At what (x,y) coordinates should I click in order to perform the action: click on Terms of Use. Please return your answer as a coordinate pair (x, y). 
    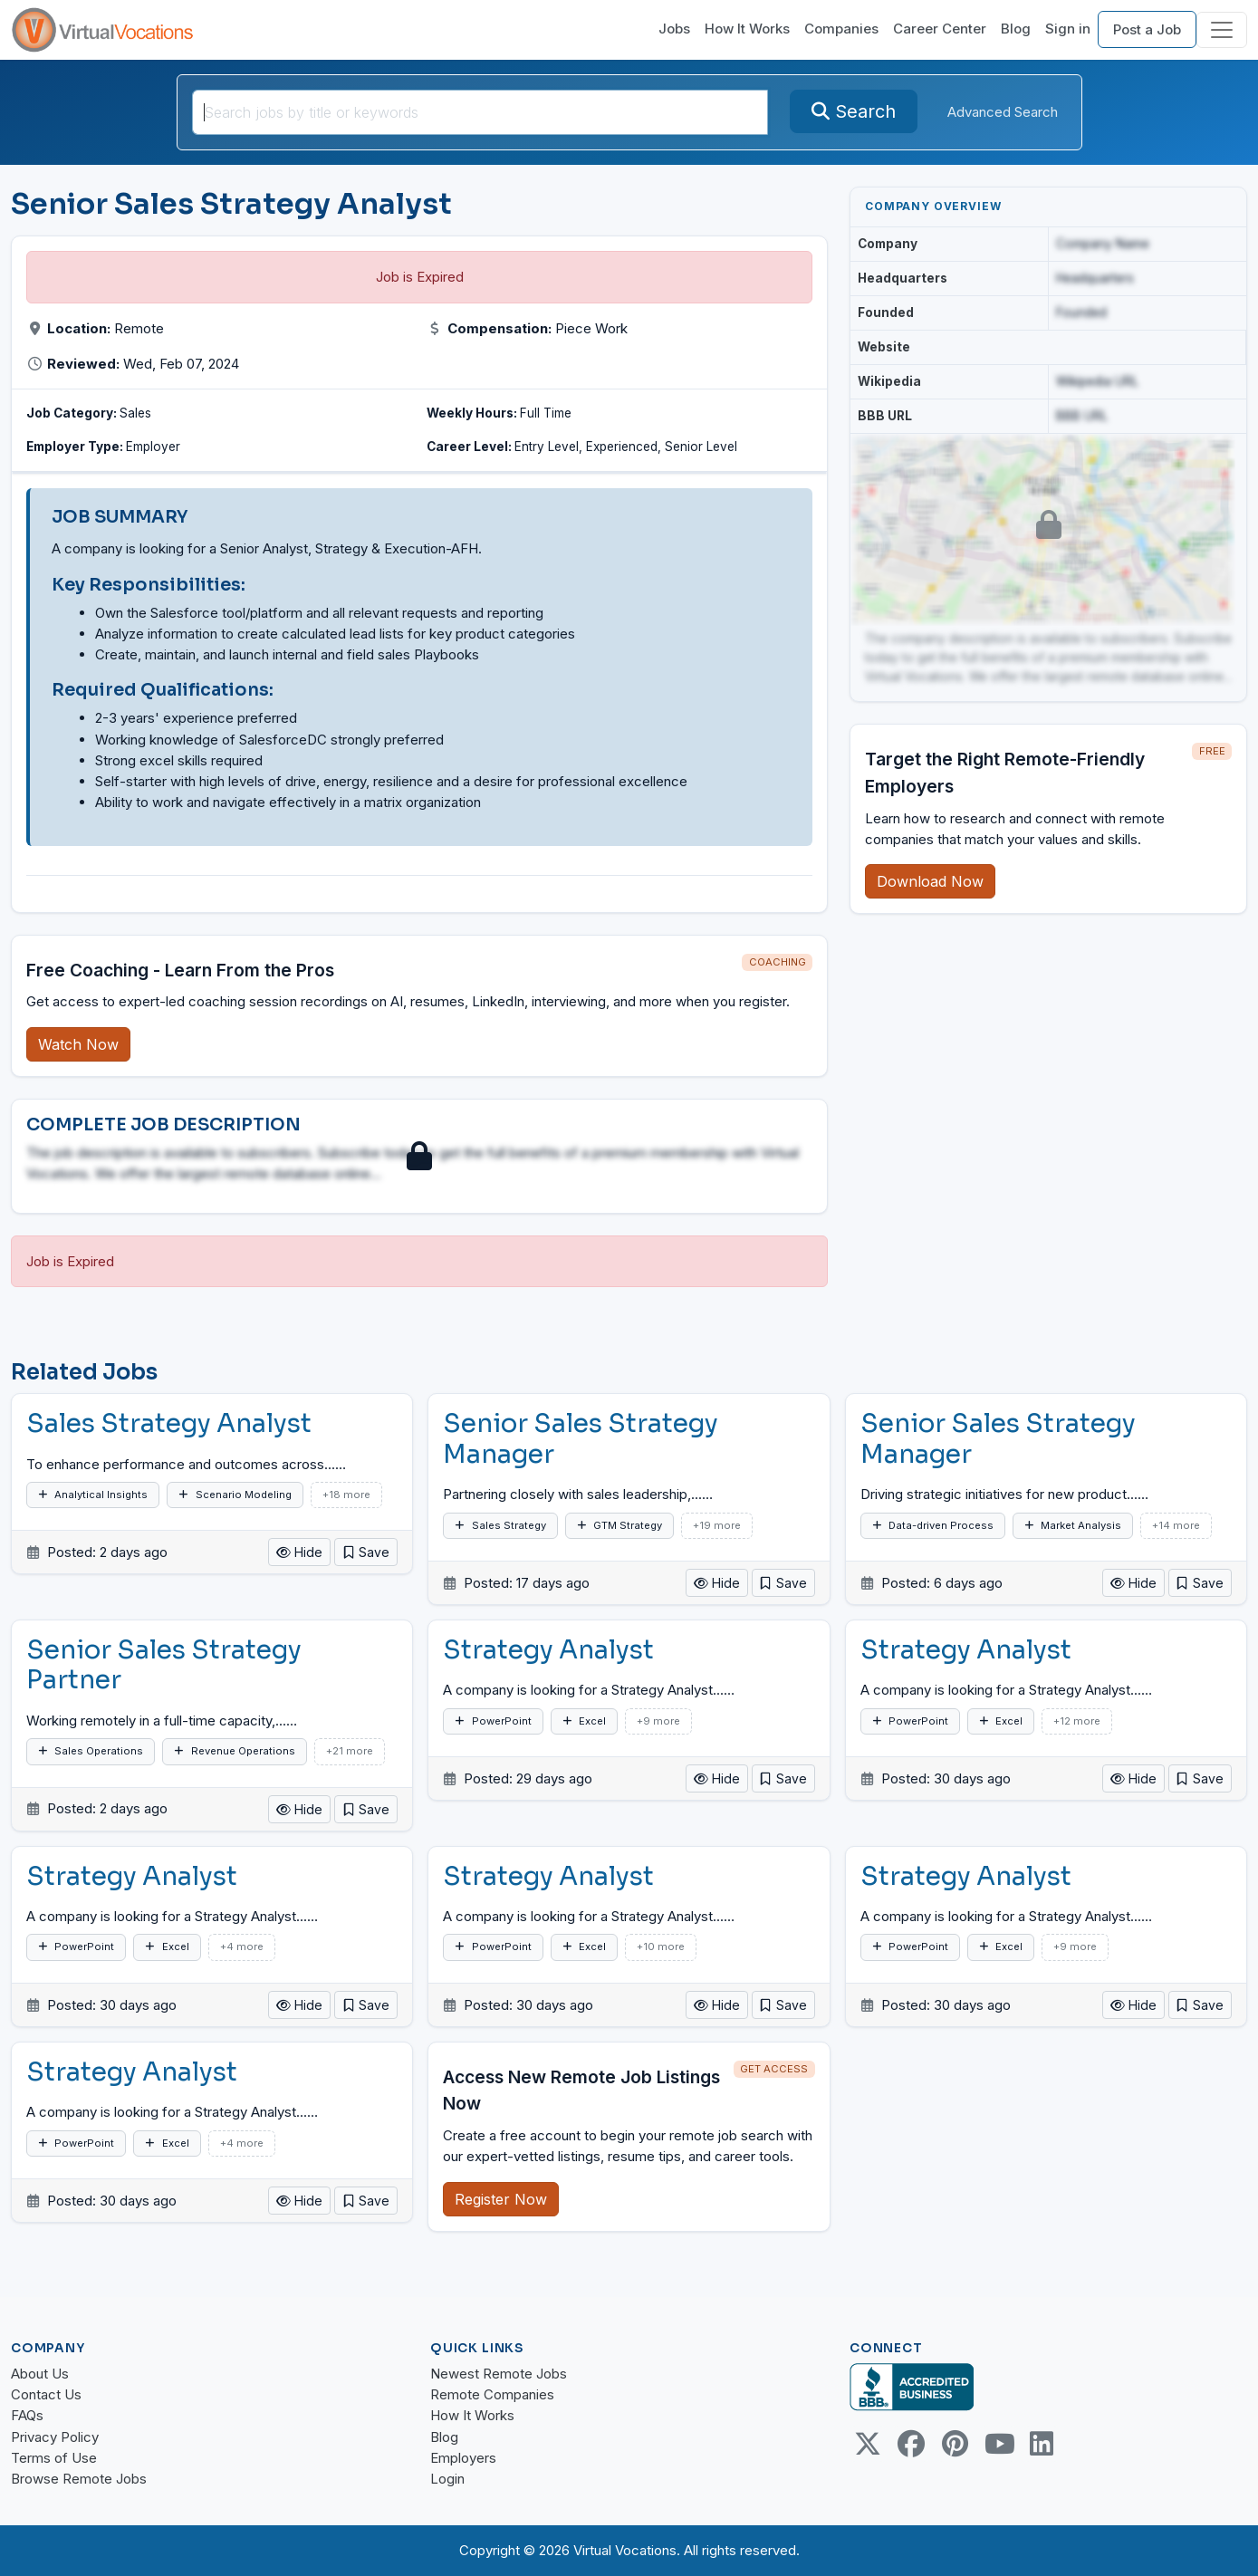
    Looking at the image, I should click on (54, 2457).